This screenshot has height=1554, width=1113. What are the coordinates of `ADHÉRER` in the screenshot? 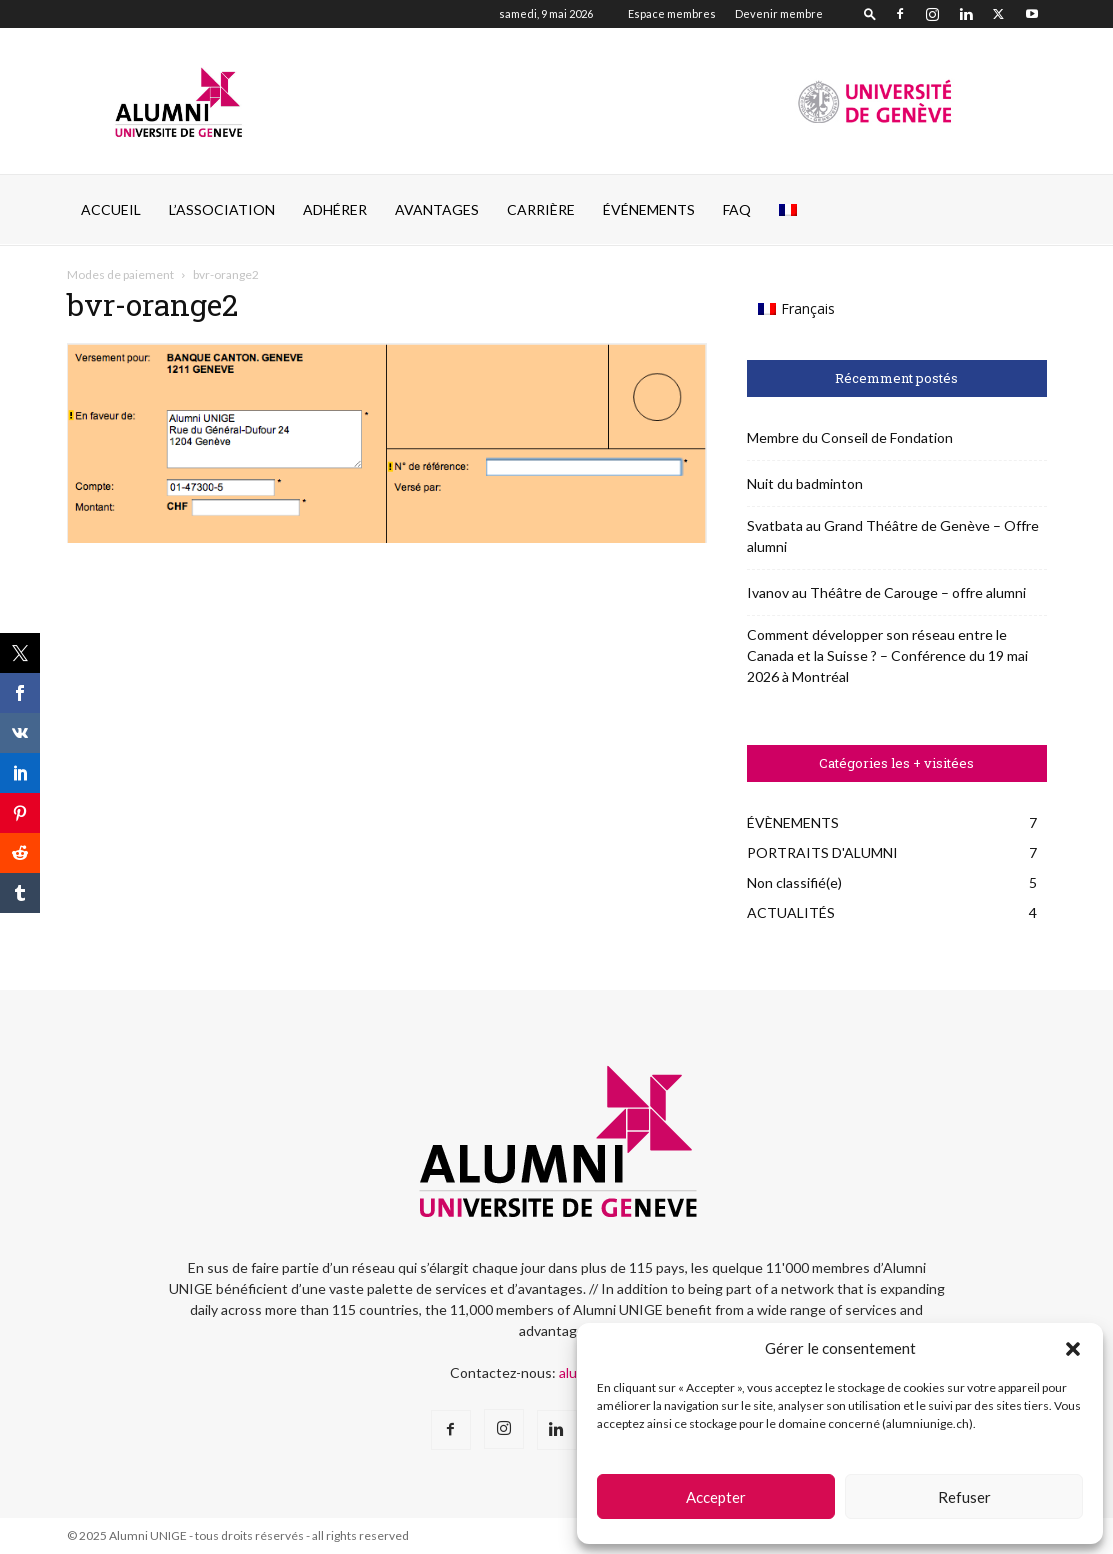 It's located at (335, 209).